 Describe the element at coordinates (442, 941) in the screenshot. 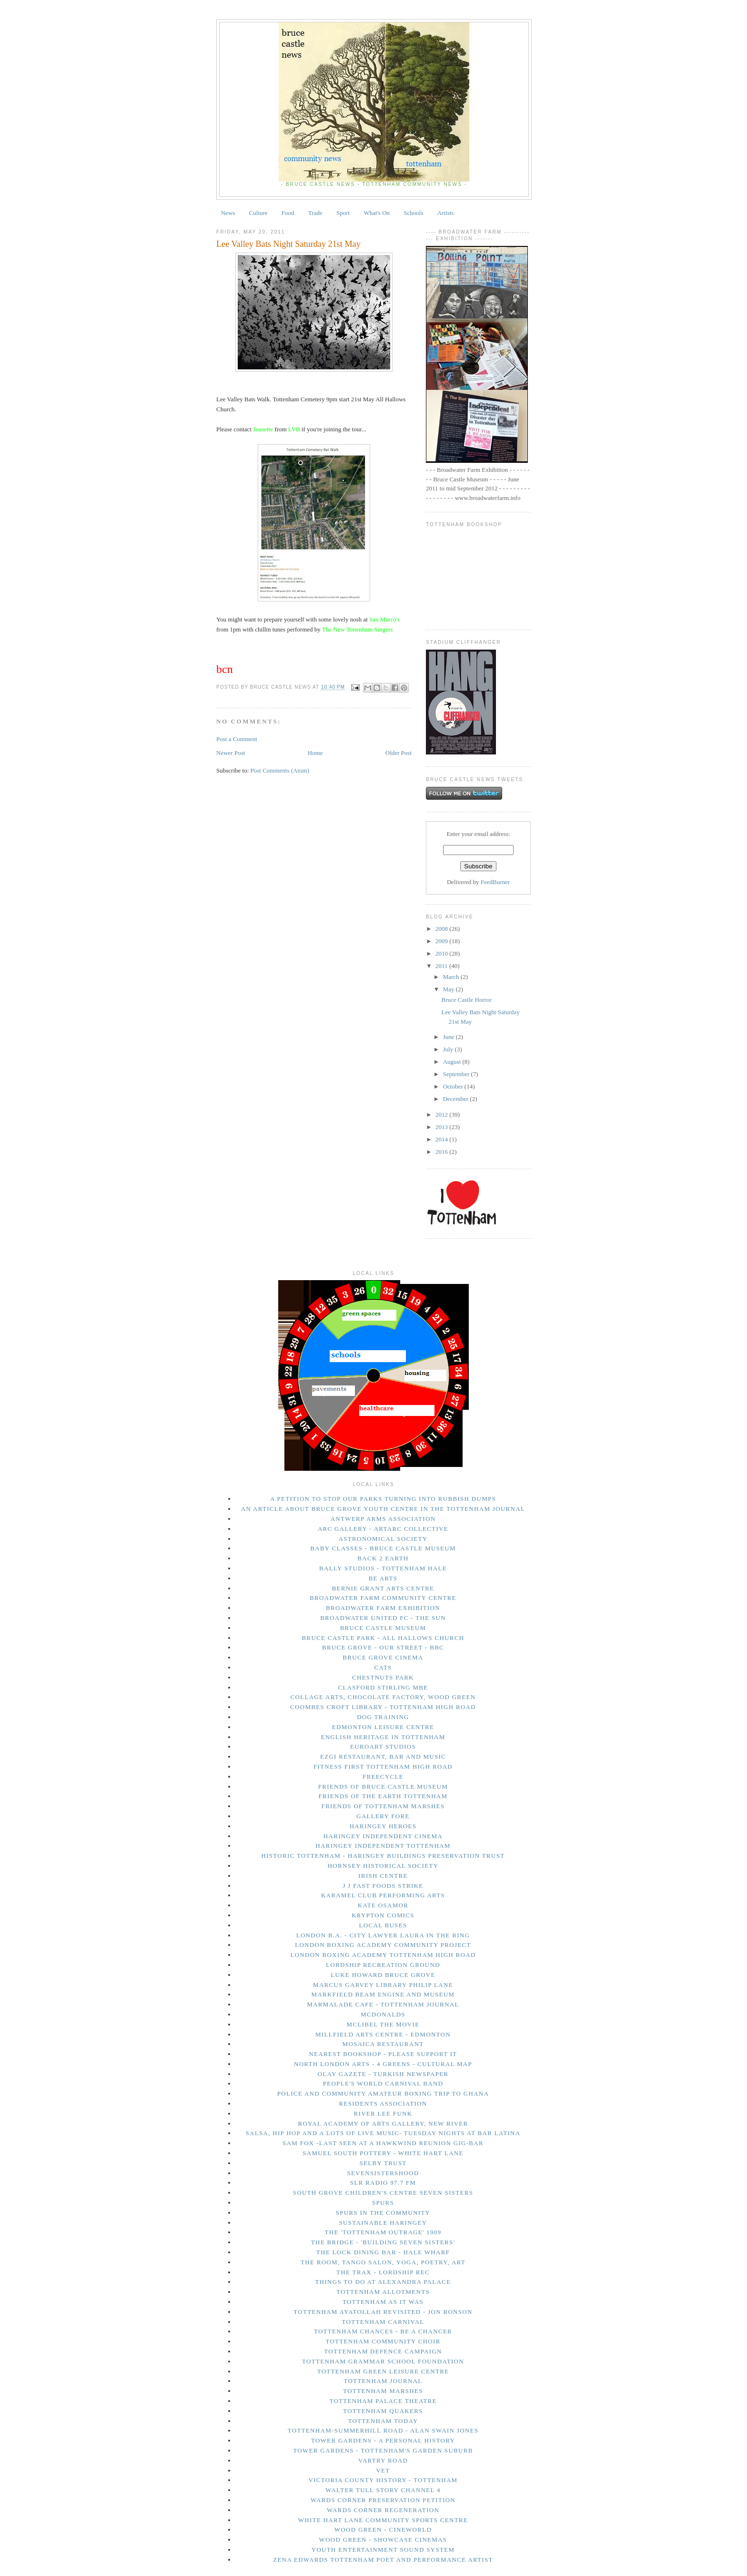

I see `2009` at that location.